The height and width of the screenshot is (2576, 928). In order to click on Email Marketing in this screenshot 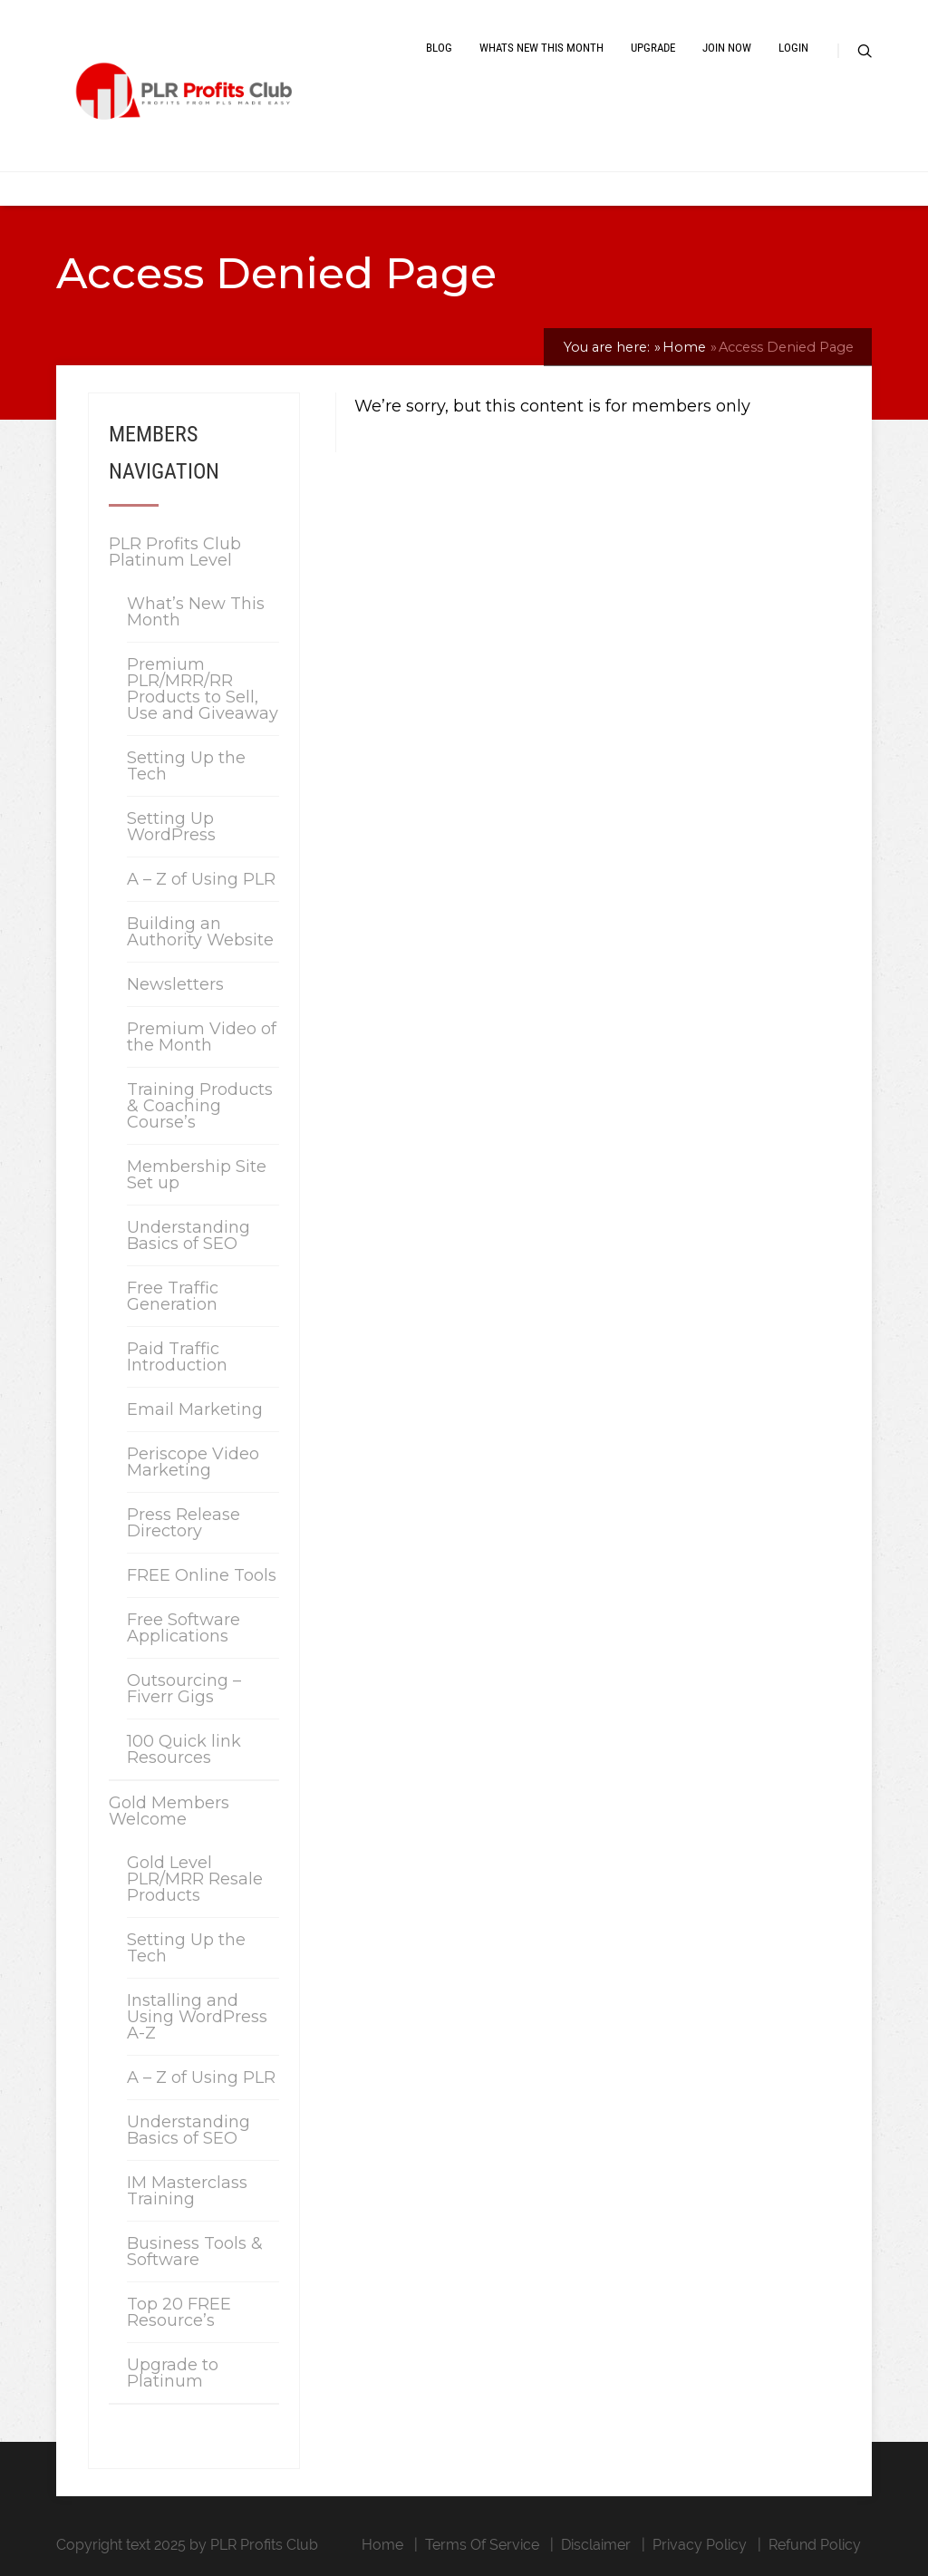, I will do `click(195, 1409)`.